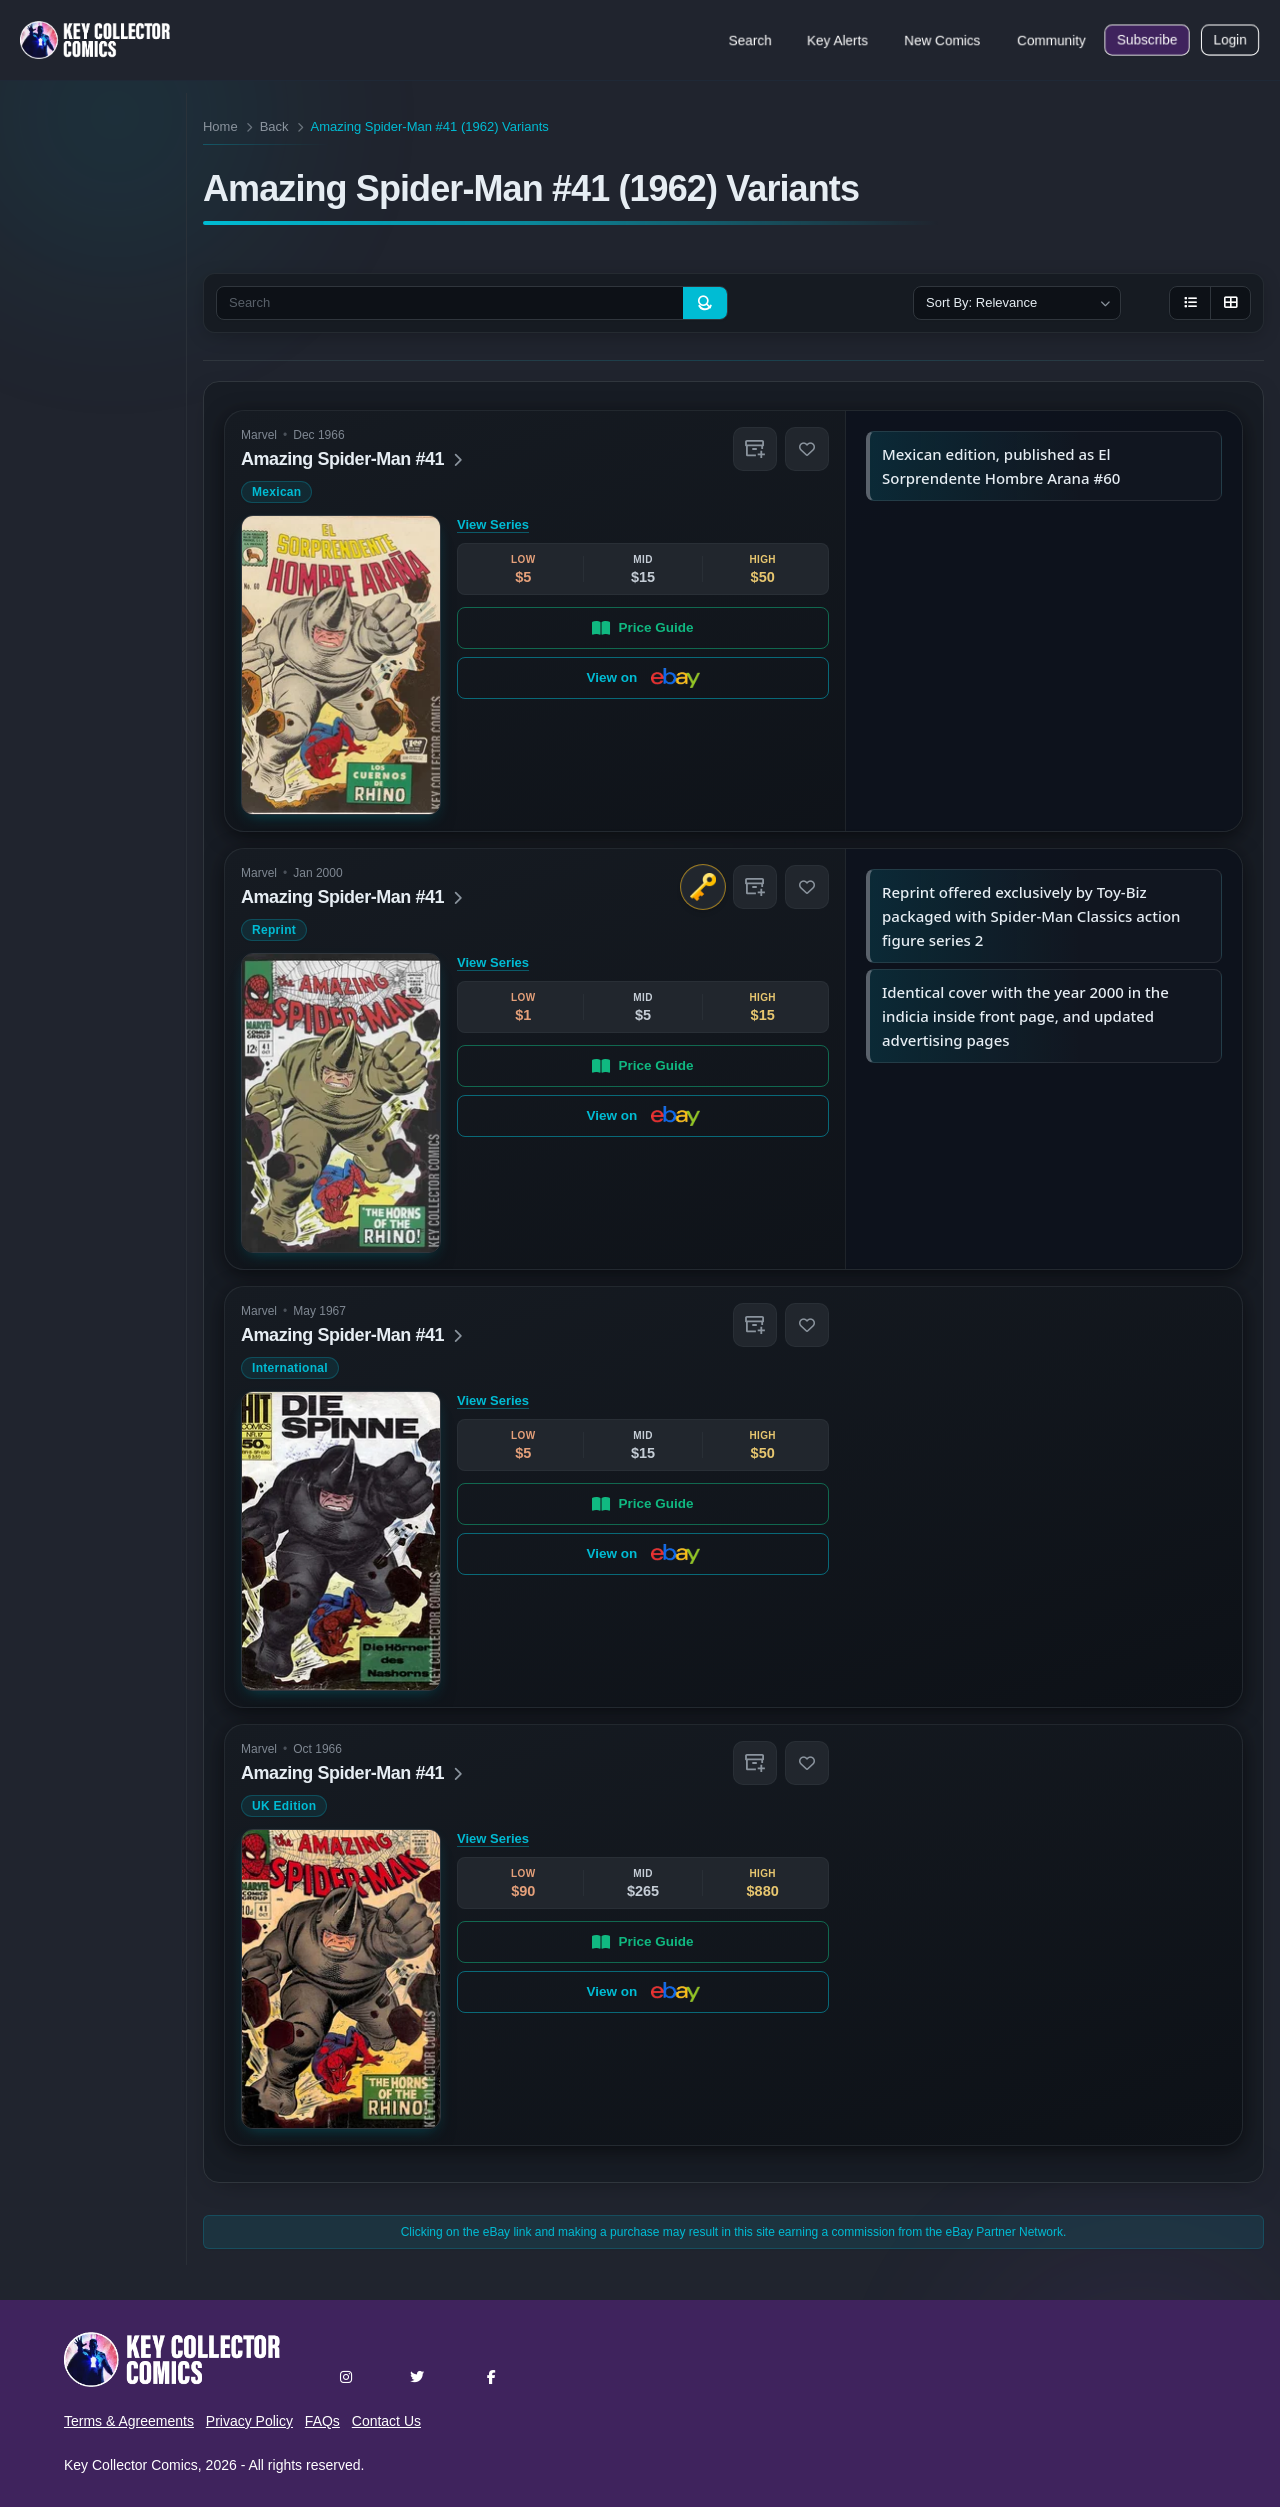 Image resolution: width=1280 pixels, height=2507 pixels. What do you see at coordinates (1230, 40) in the screenshot?
I see `Login` at bounding box center [1230, 40].